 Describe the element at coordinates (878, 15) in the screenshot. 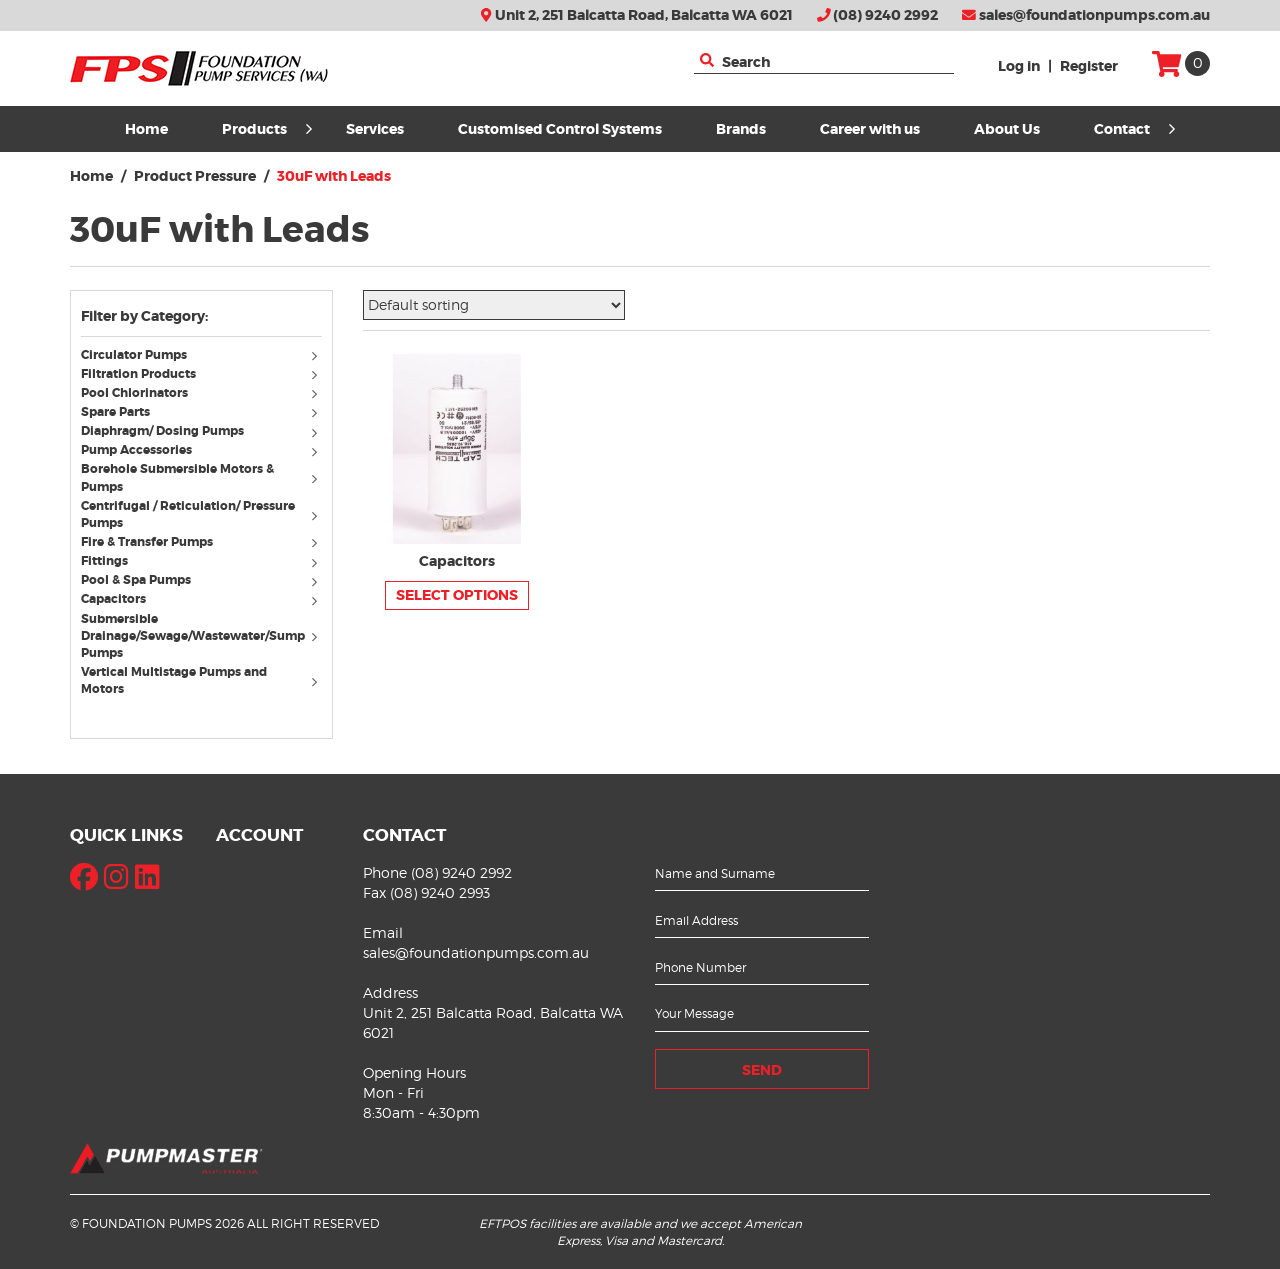

I see `(08) 9240 2992` at that location.